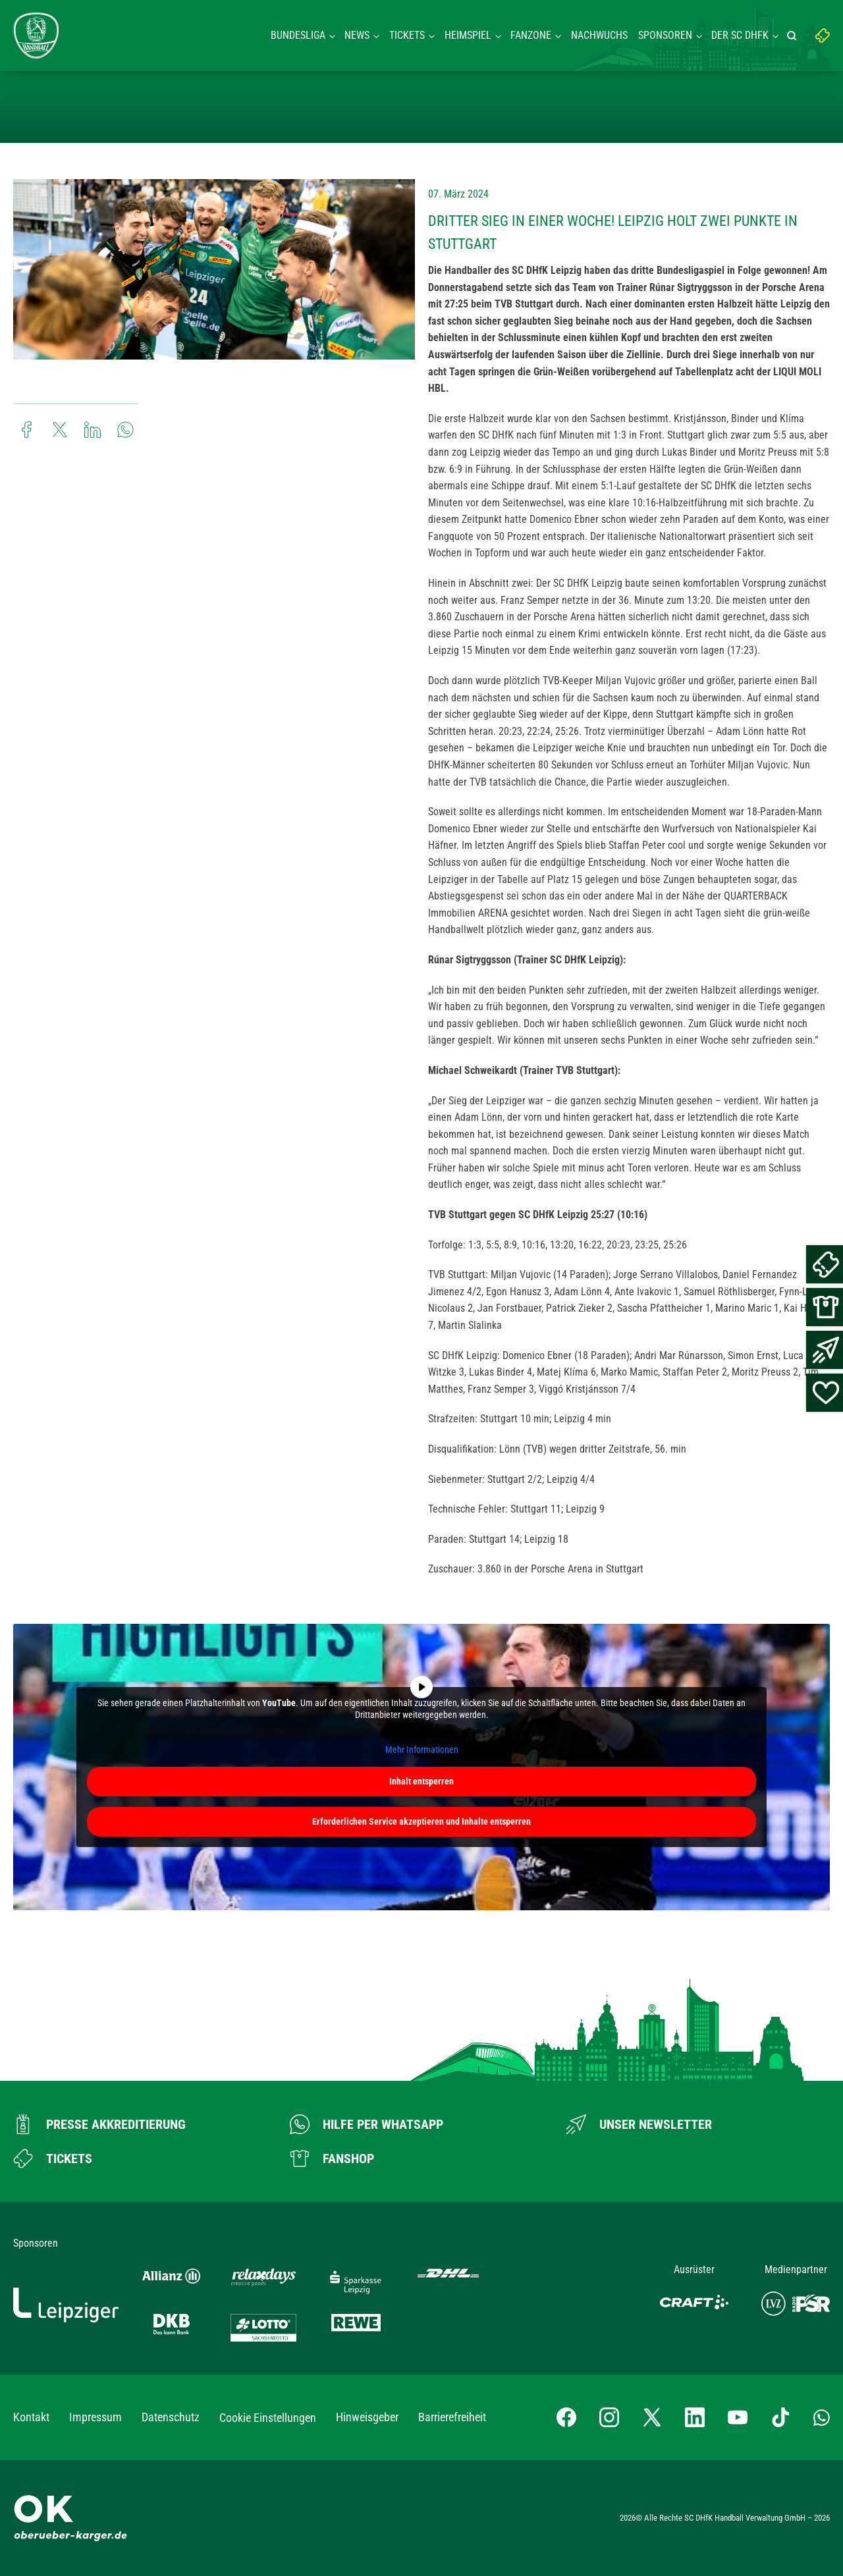  Describe the element at coordinates (452, 2417) in the screenshot. I see `Barrierefreiheit` at that location.